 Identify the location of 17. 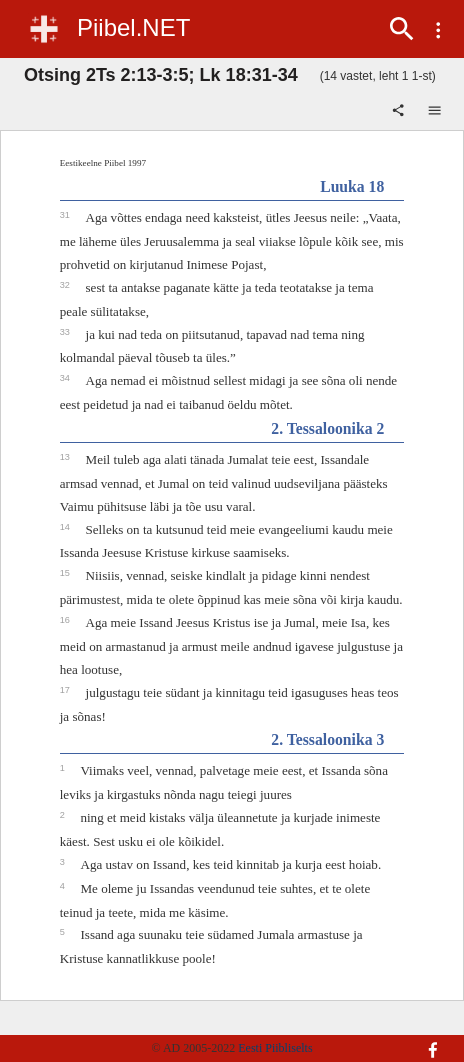
(66, 690).